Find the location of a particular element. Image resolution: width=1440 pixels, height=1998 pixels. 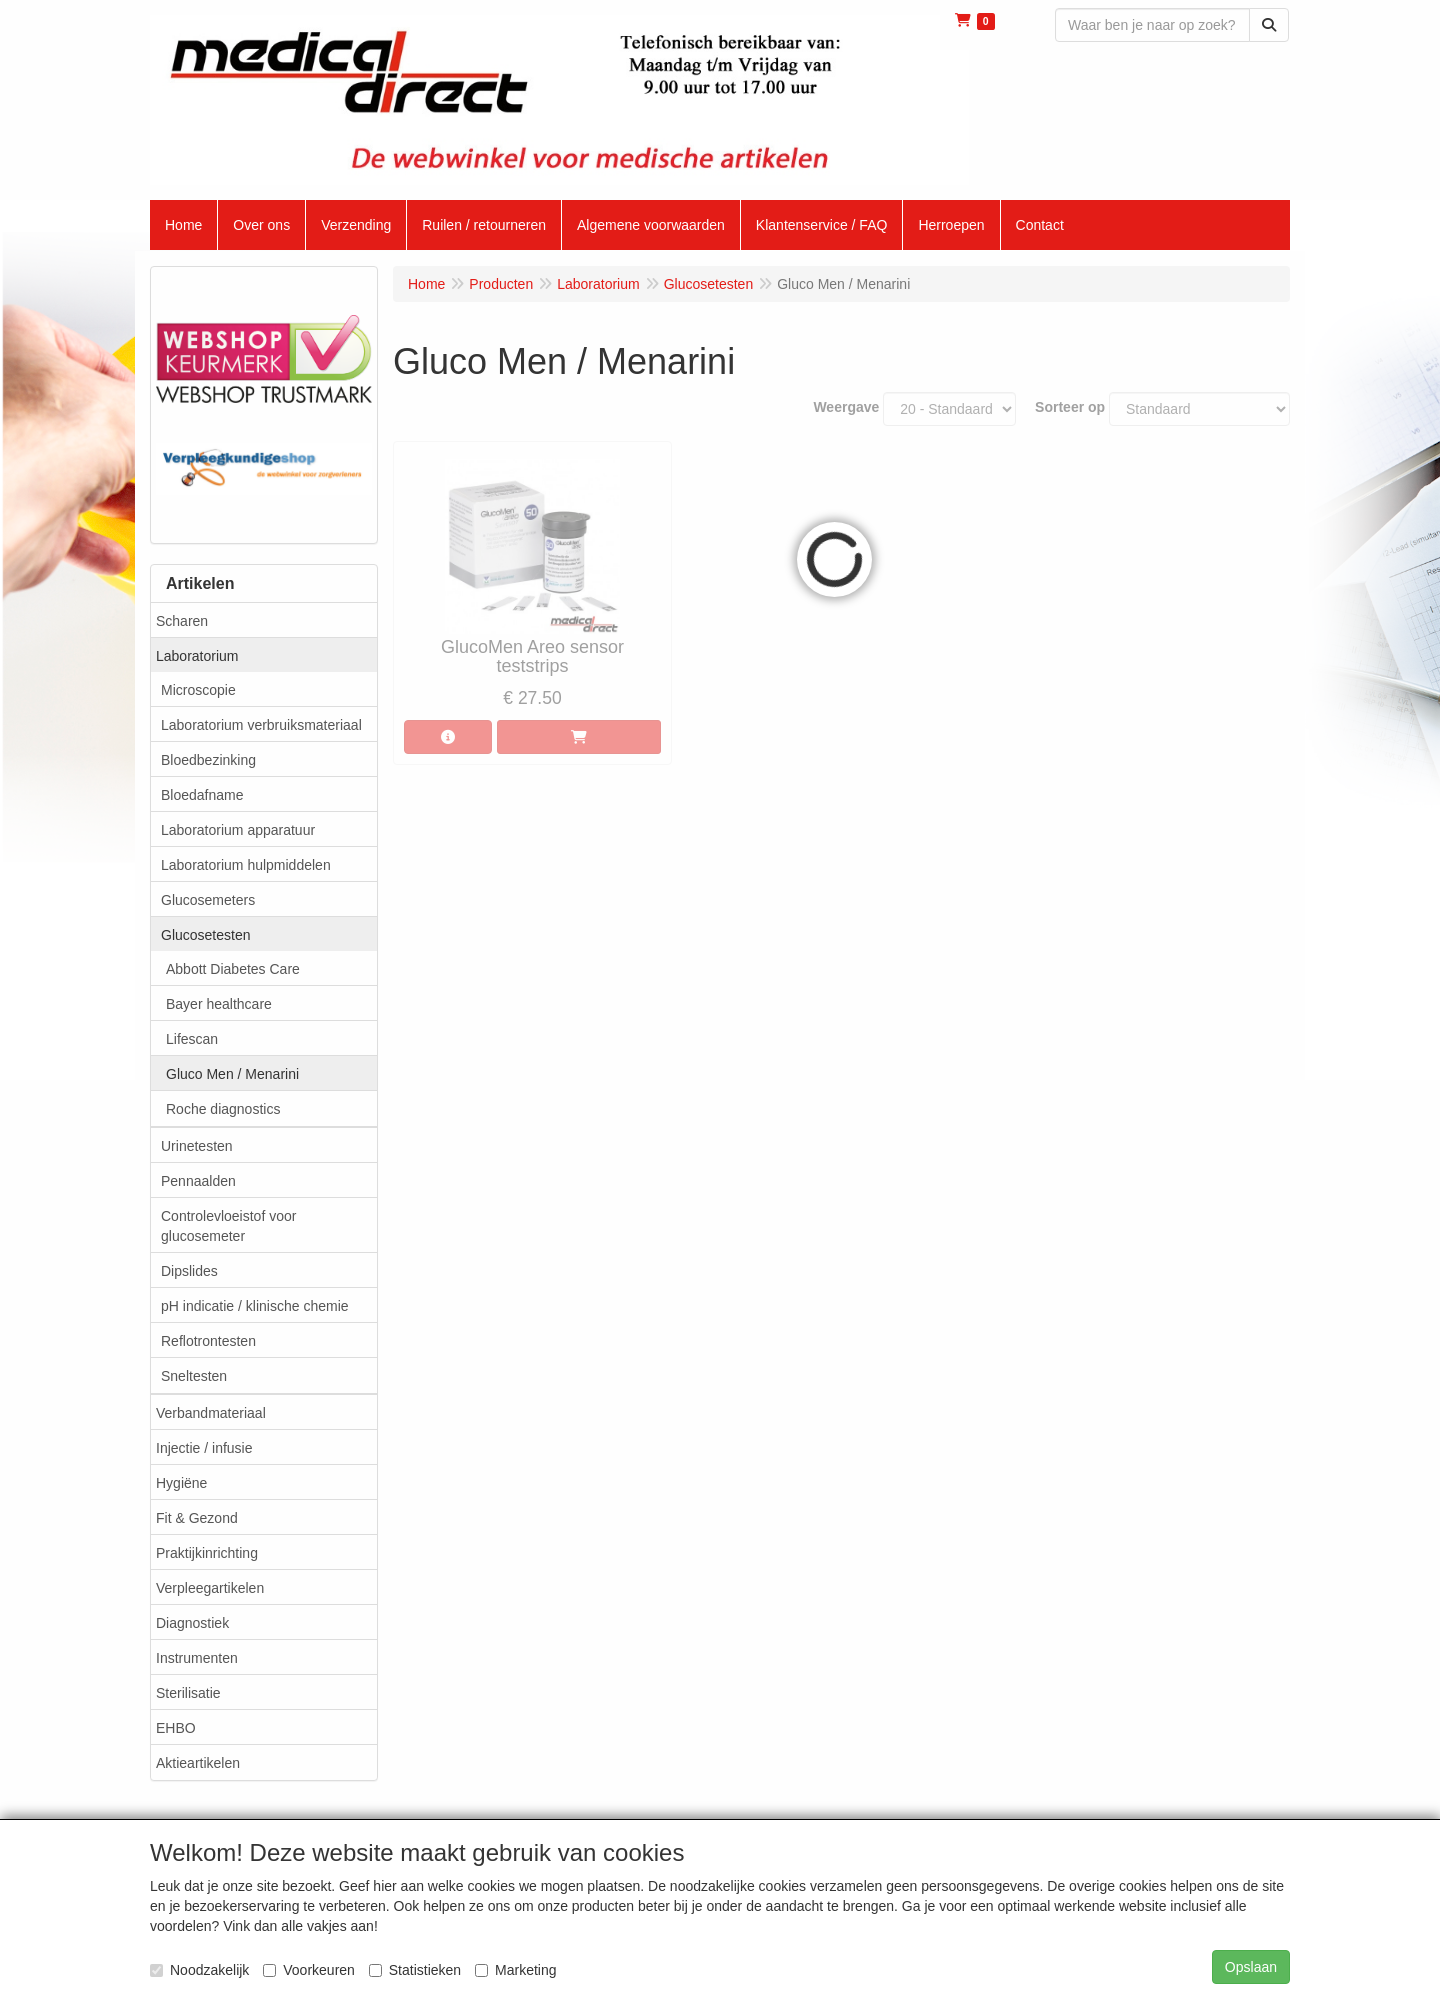

Lifescan is located at coordinates (192, 1039).